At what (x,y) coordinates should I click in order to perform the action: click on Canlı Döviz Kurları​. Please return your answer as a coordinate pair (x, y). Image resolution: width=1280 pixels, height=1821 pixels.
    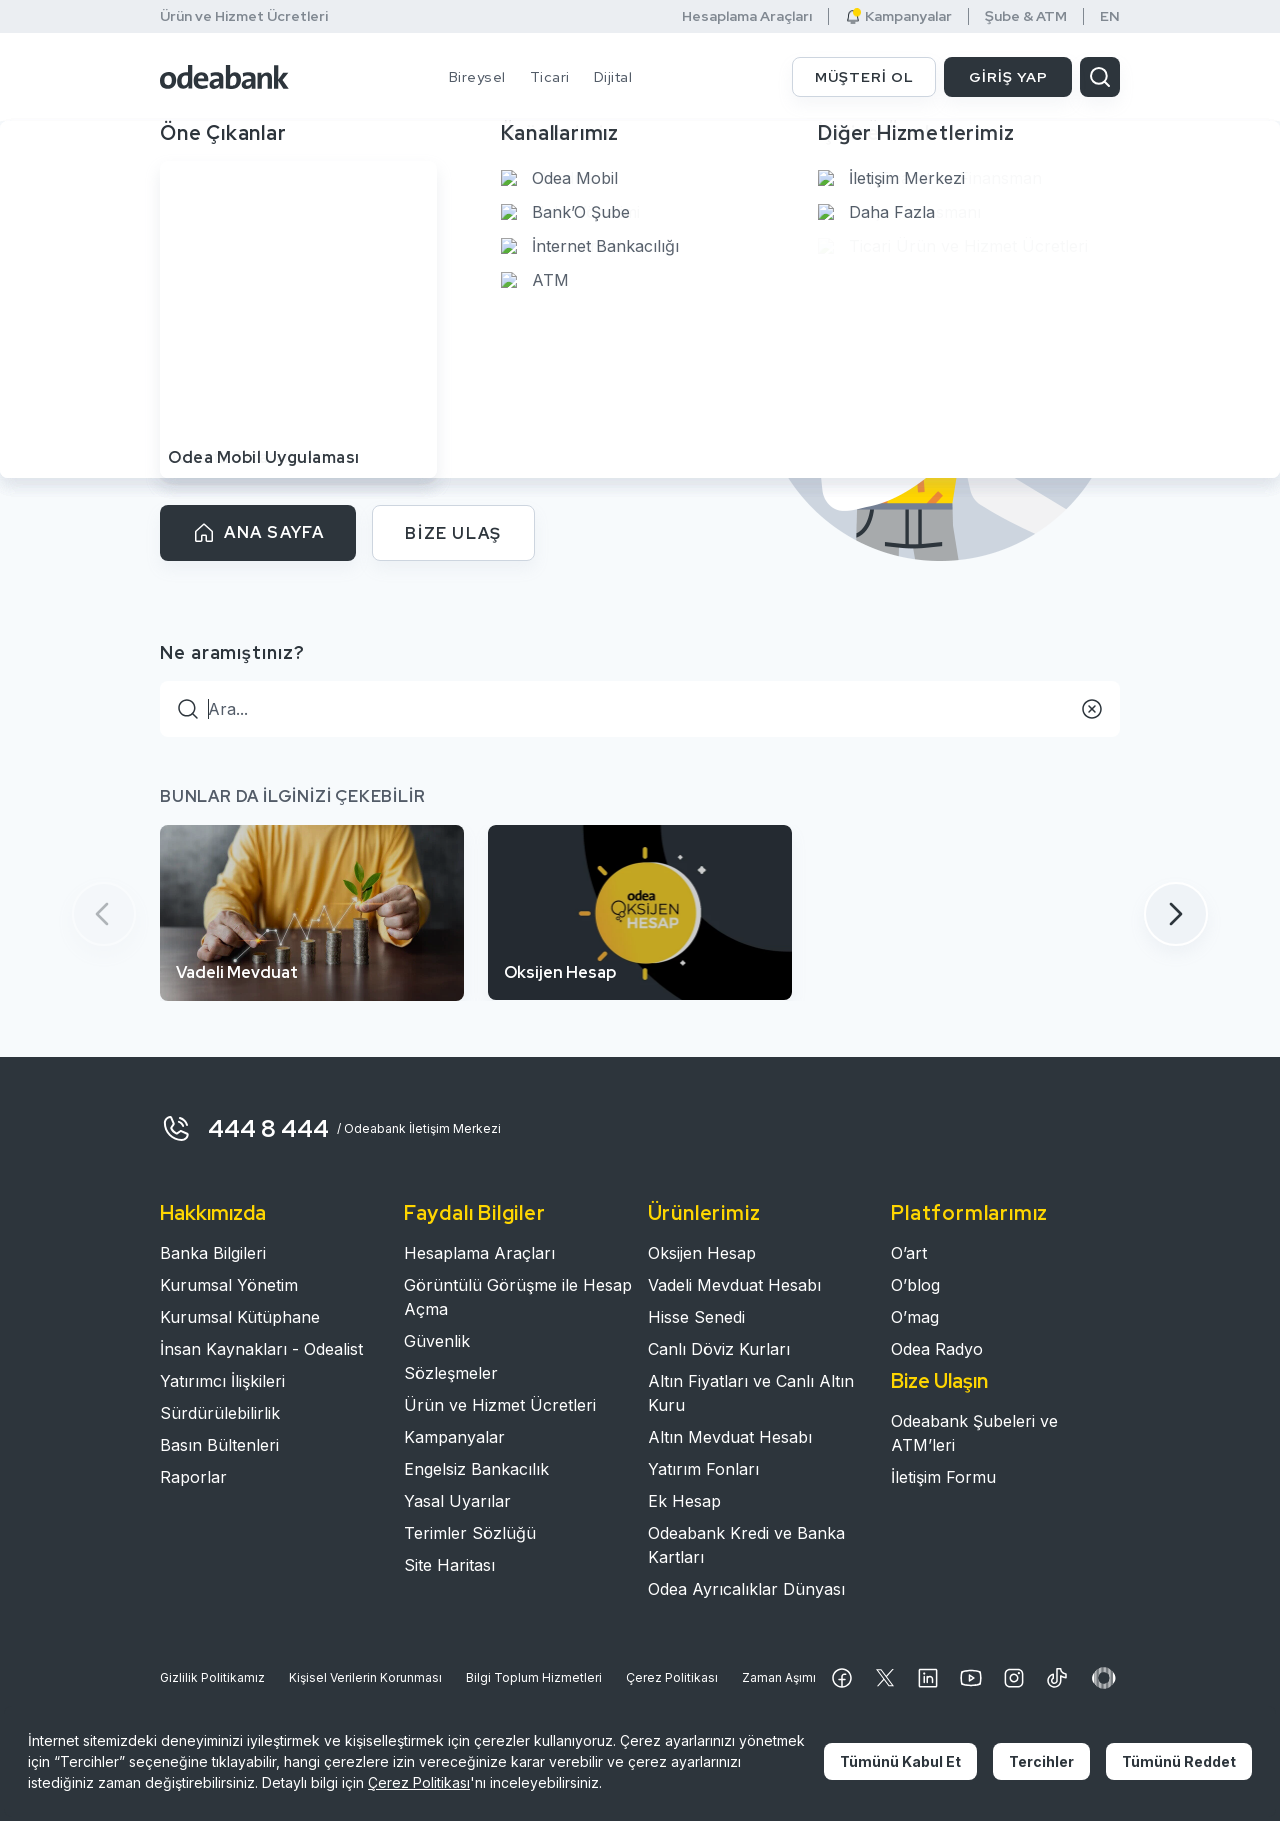
    Looking at the image, I should click on (719, 1349).